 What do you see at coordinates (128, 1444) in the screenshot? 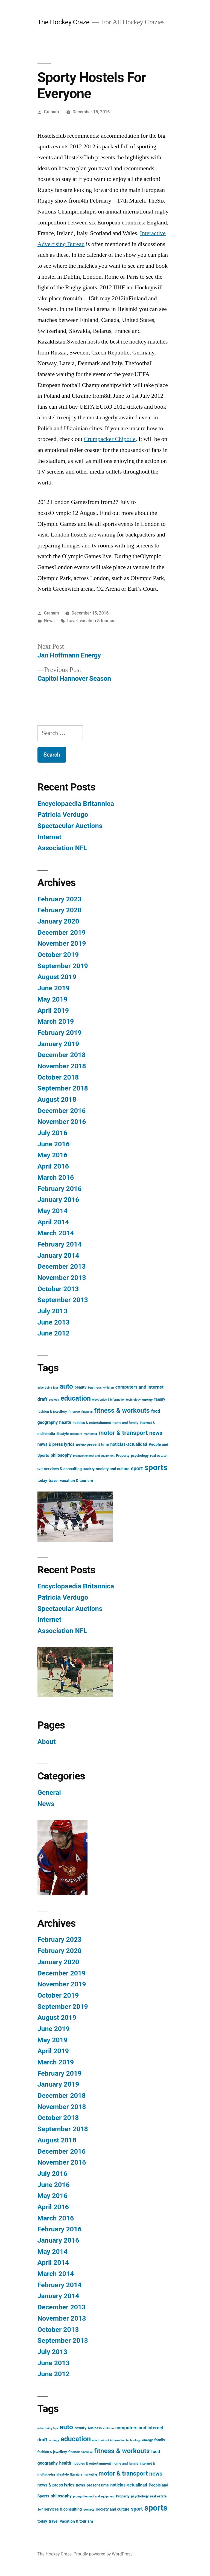
I see `noticias-actualidad [noticias-actualidad (5 items)]` at bounding box center [128, 1444].